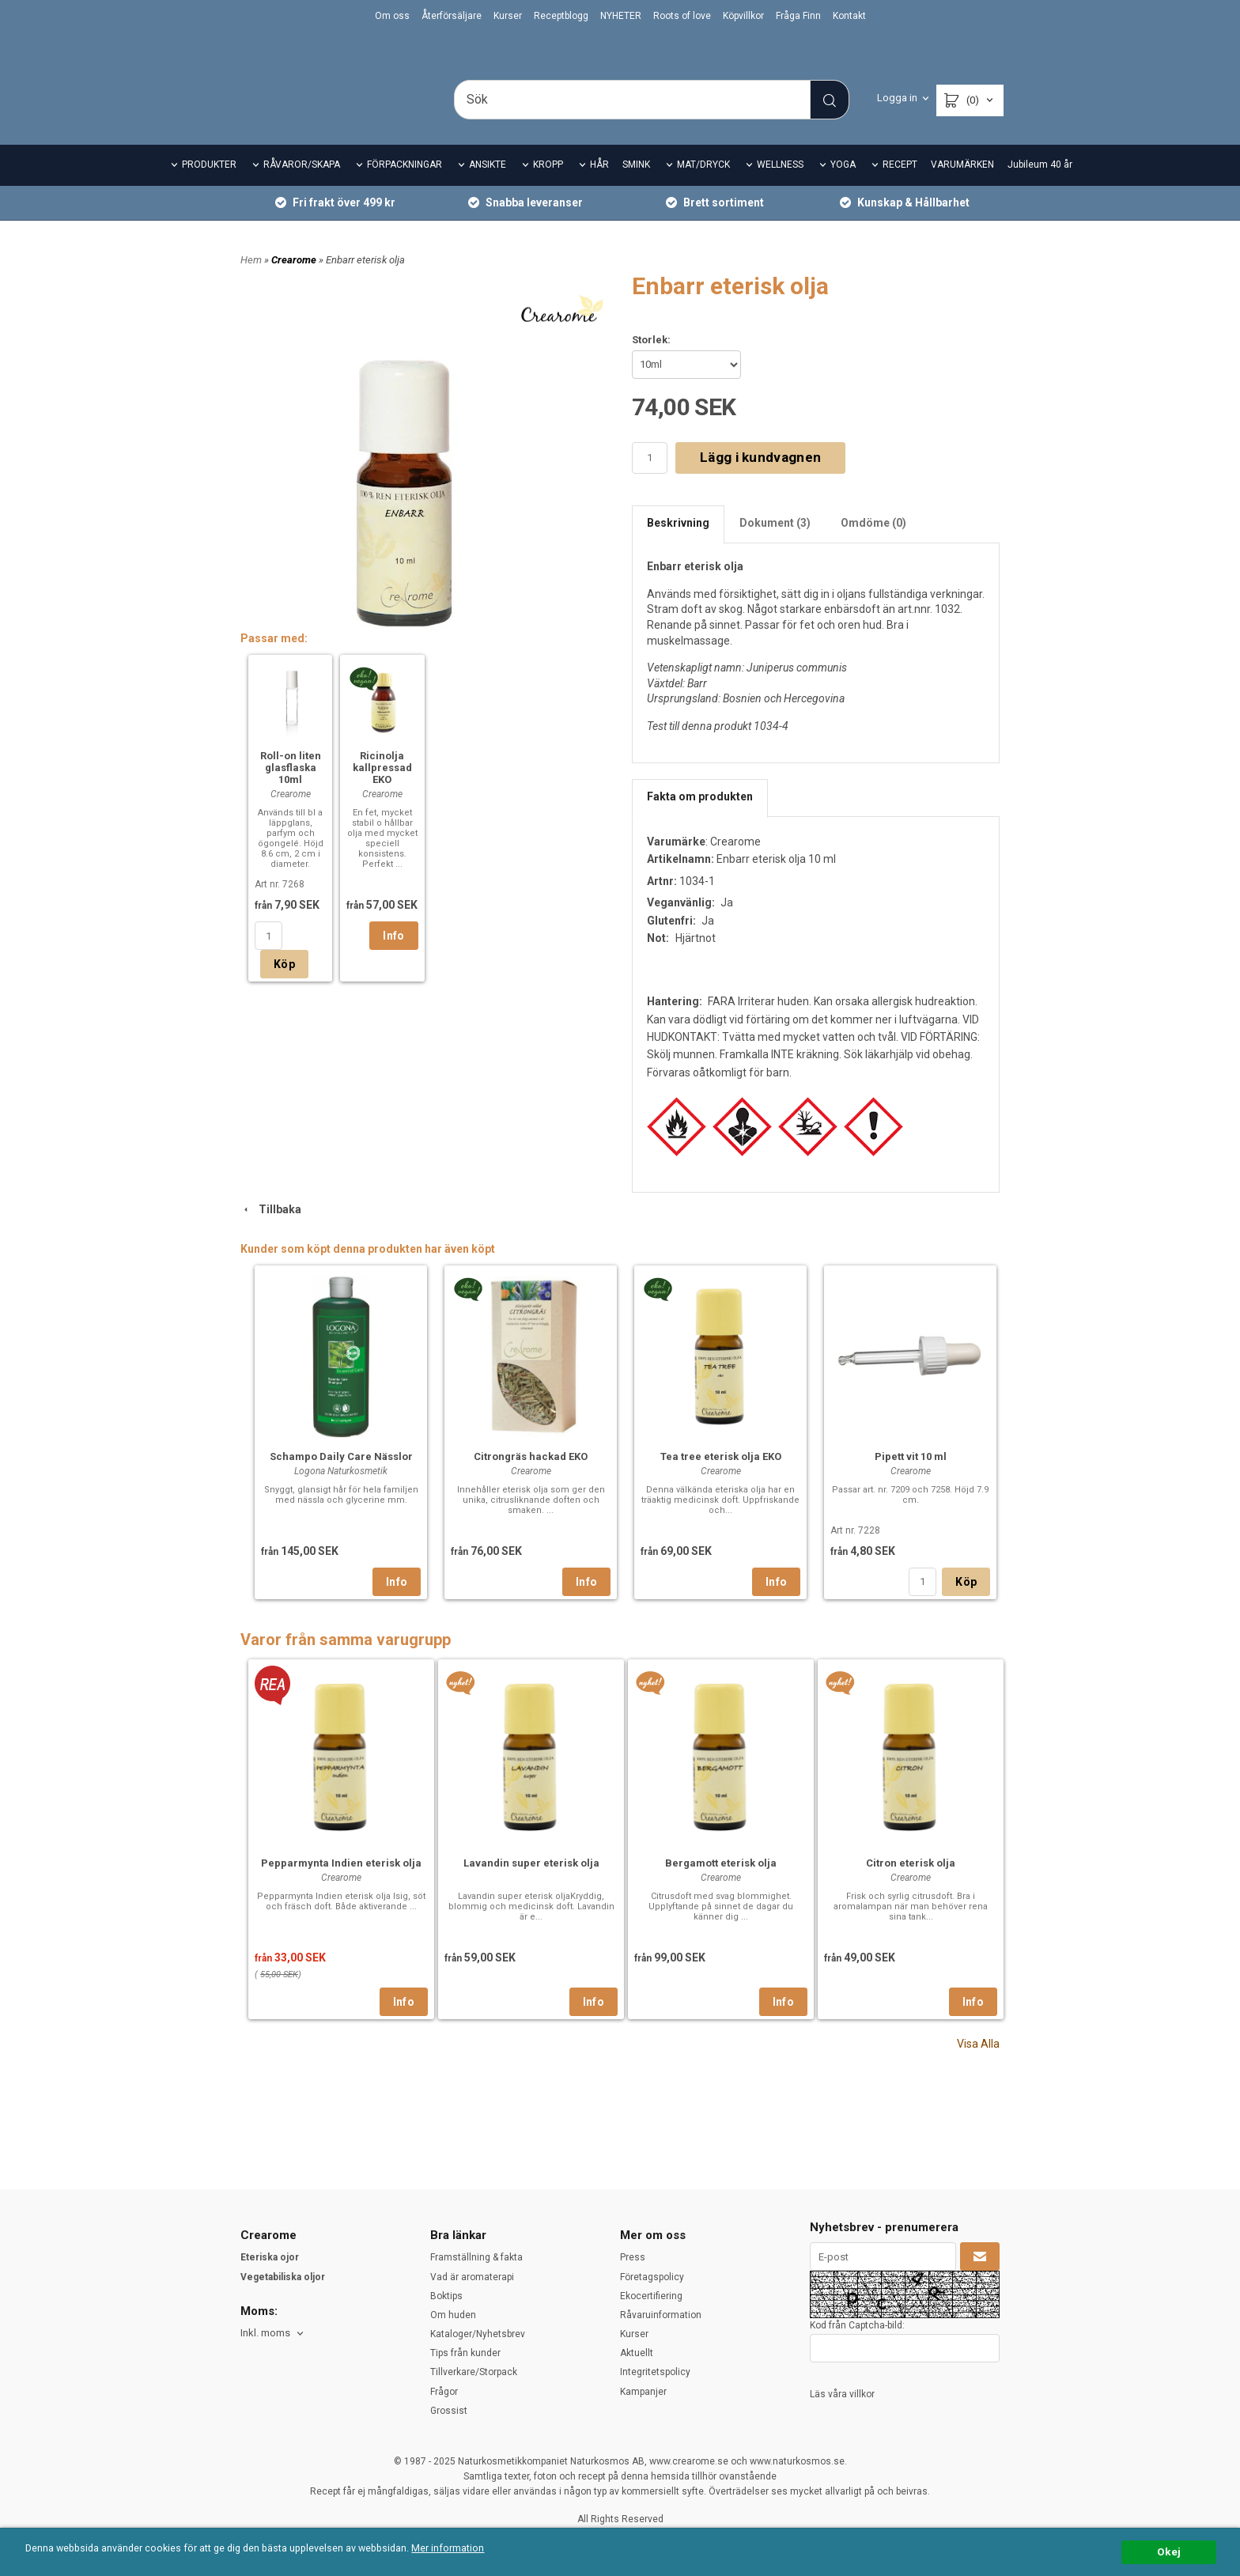  I want to click on SMINK, so click(636, 186).